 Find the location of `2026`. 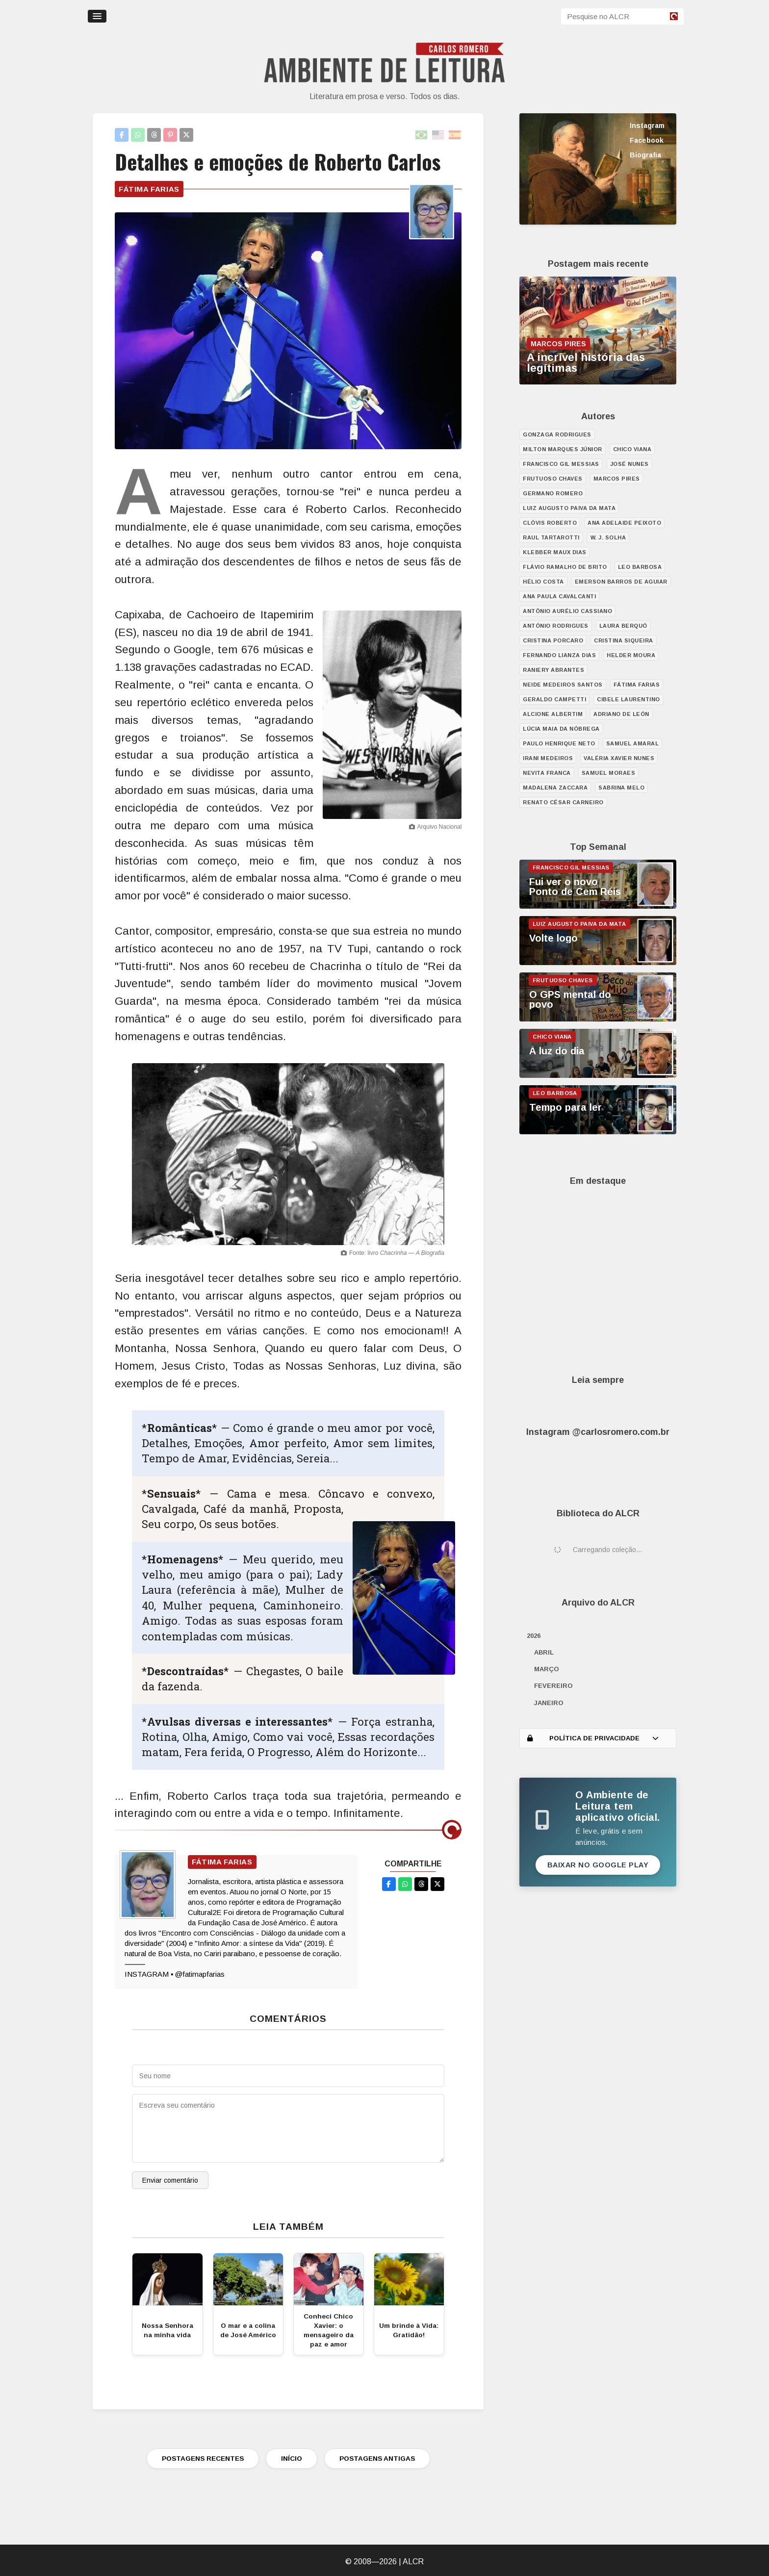

2026 is located at coordinates (533, 1635).